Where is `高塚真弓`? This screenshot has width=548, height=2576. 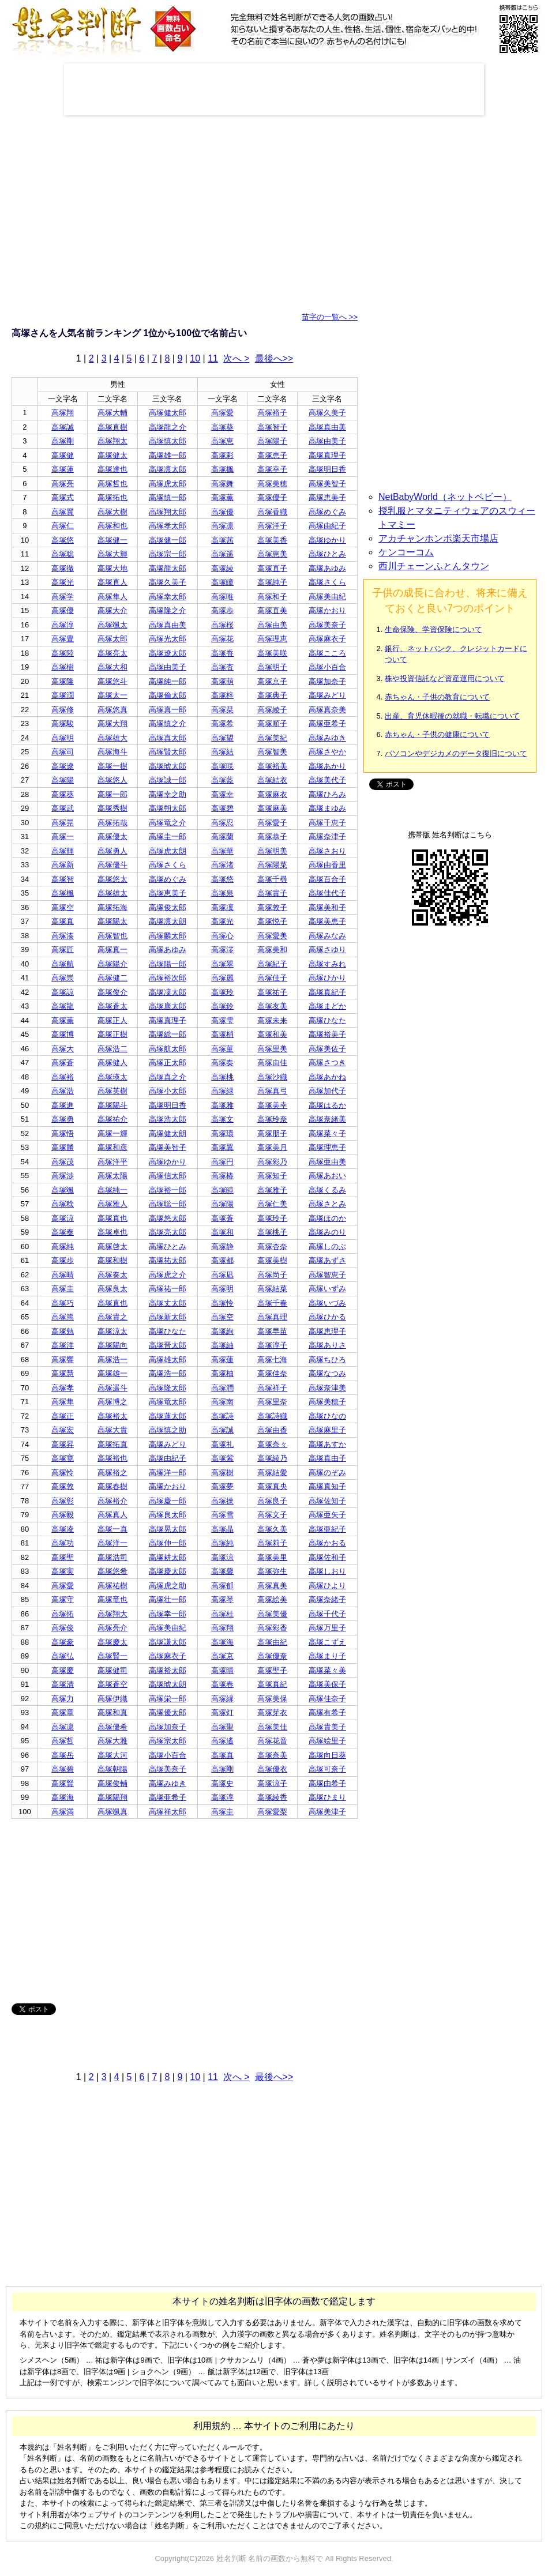 高塚真弓 is located at coordinates (272, 1090).